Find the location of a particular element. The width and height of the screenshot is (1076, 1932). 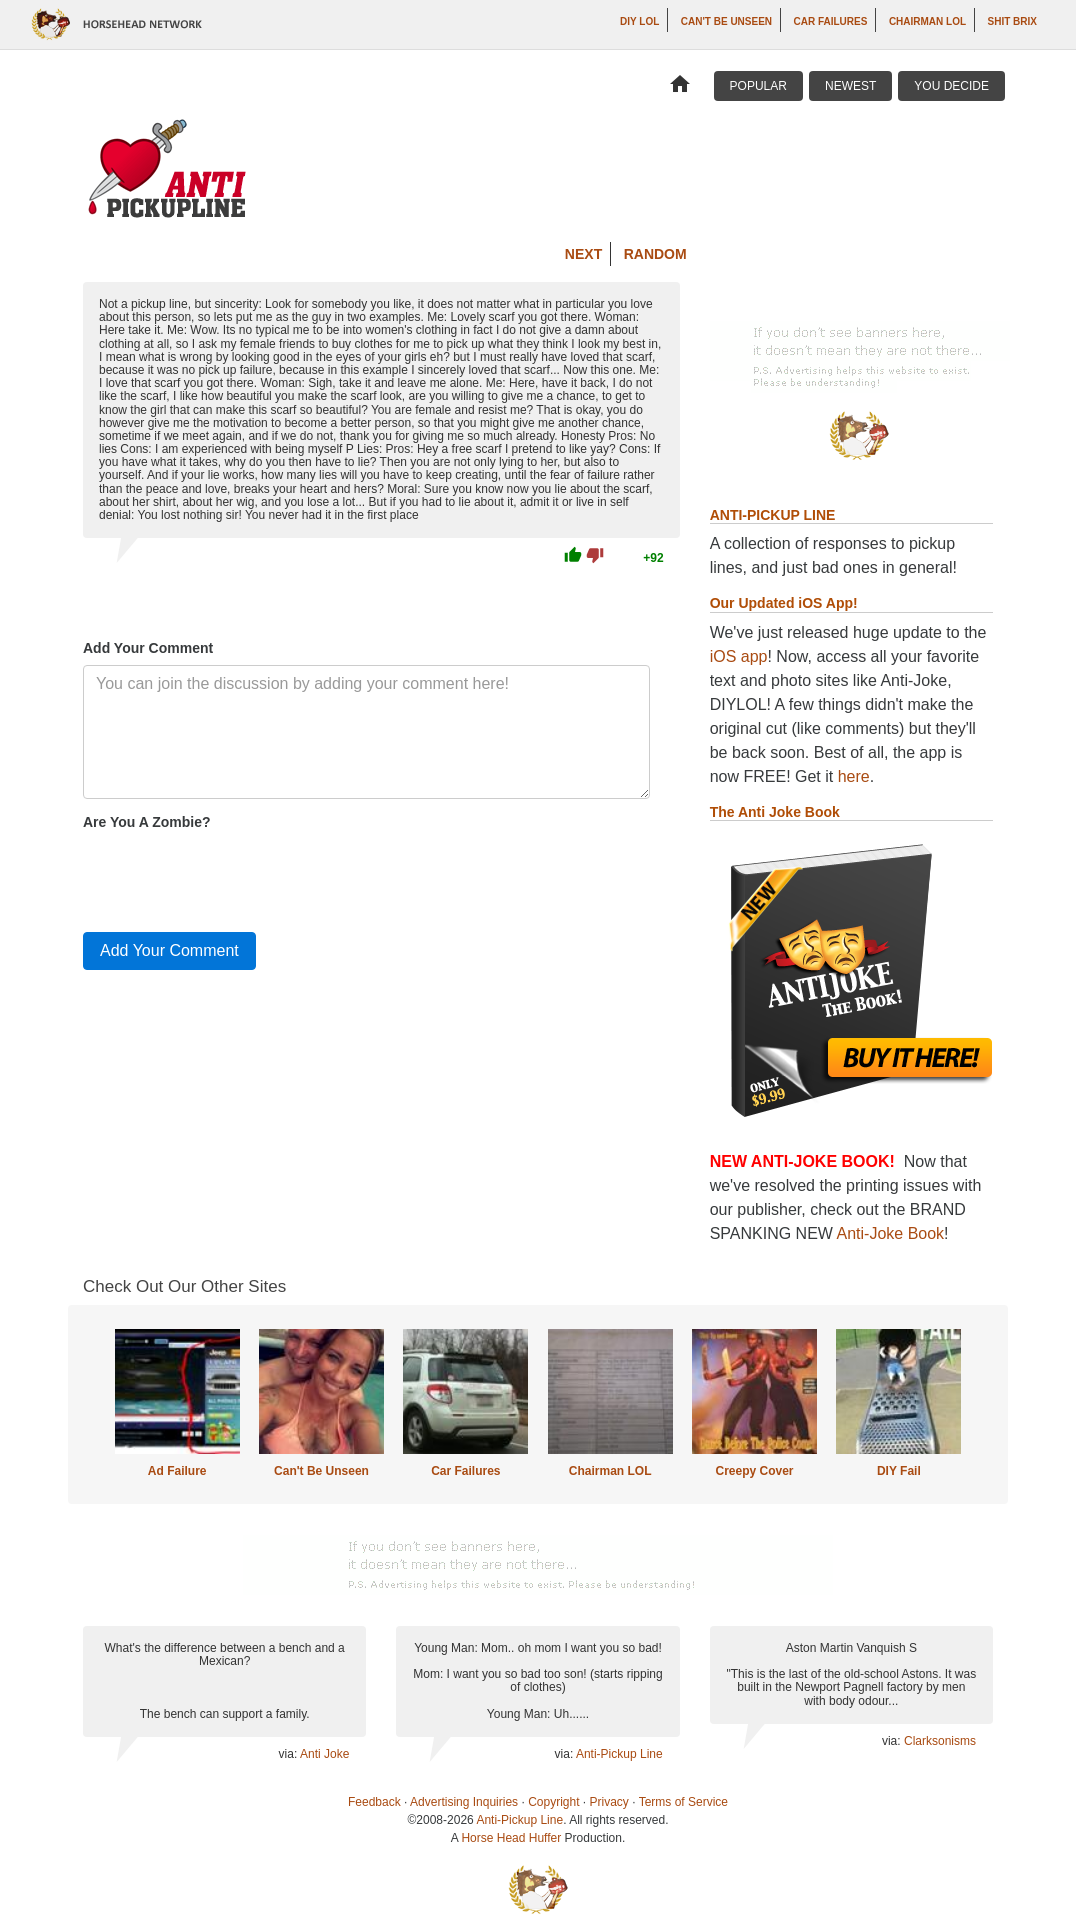

DIY Fail is located at coordinates (899, 1471).